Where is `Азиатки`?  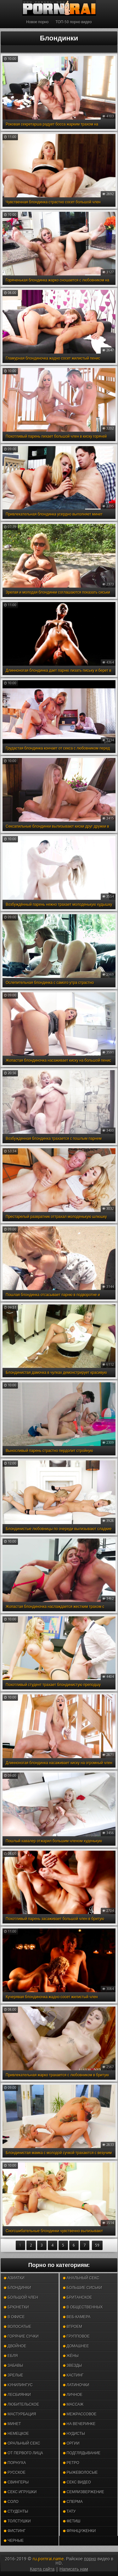
Азиатки is located at coordinates (14, 2278).